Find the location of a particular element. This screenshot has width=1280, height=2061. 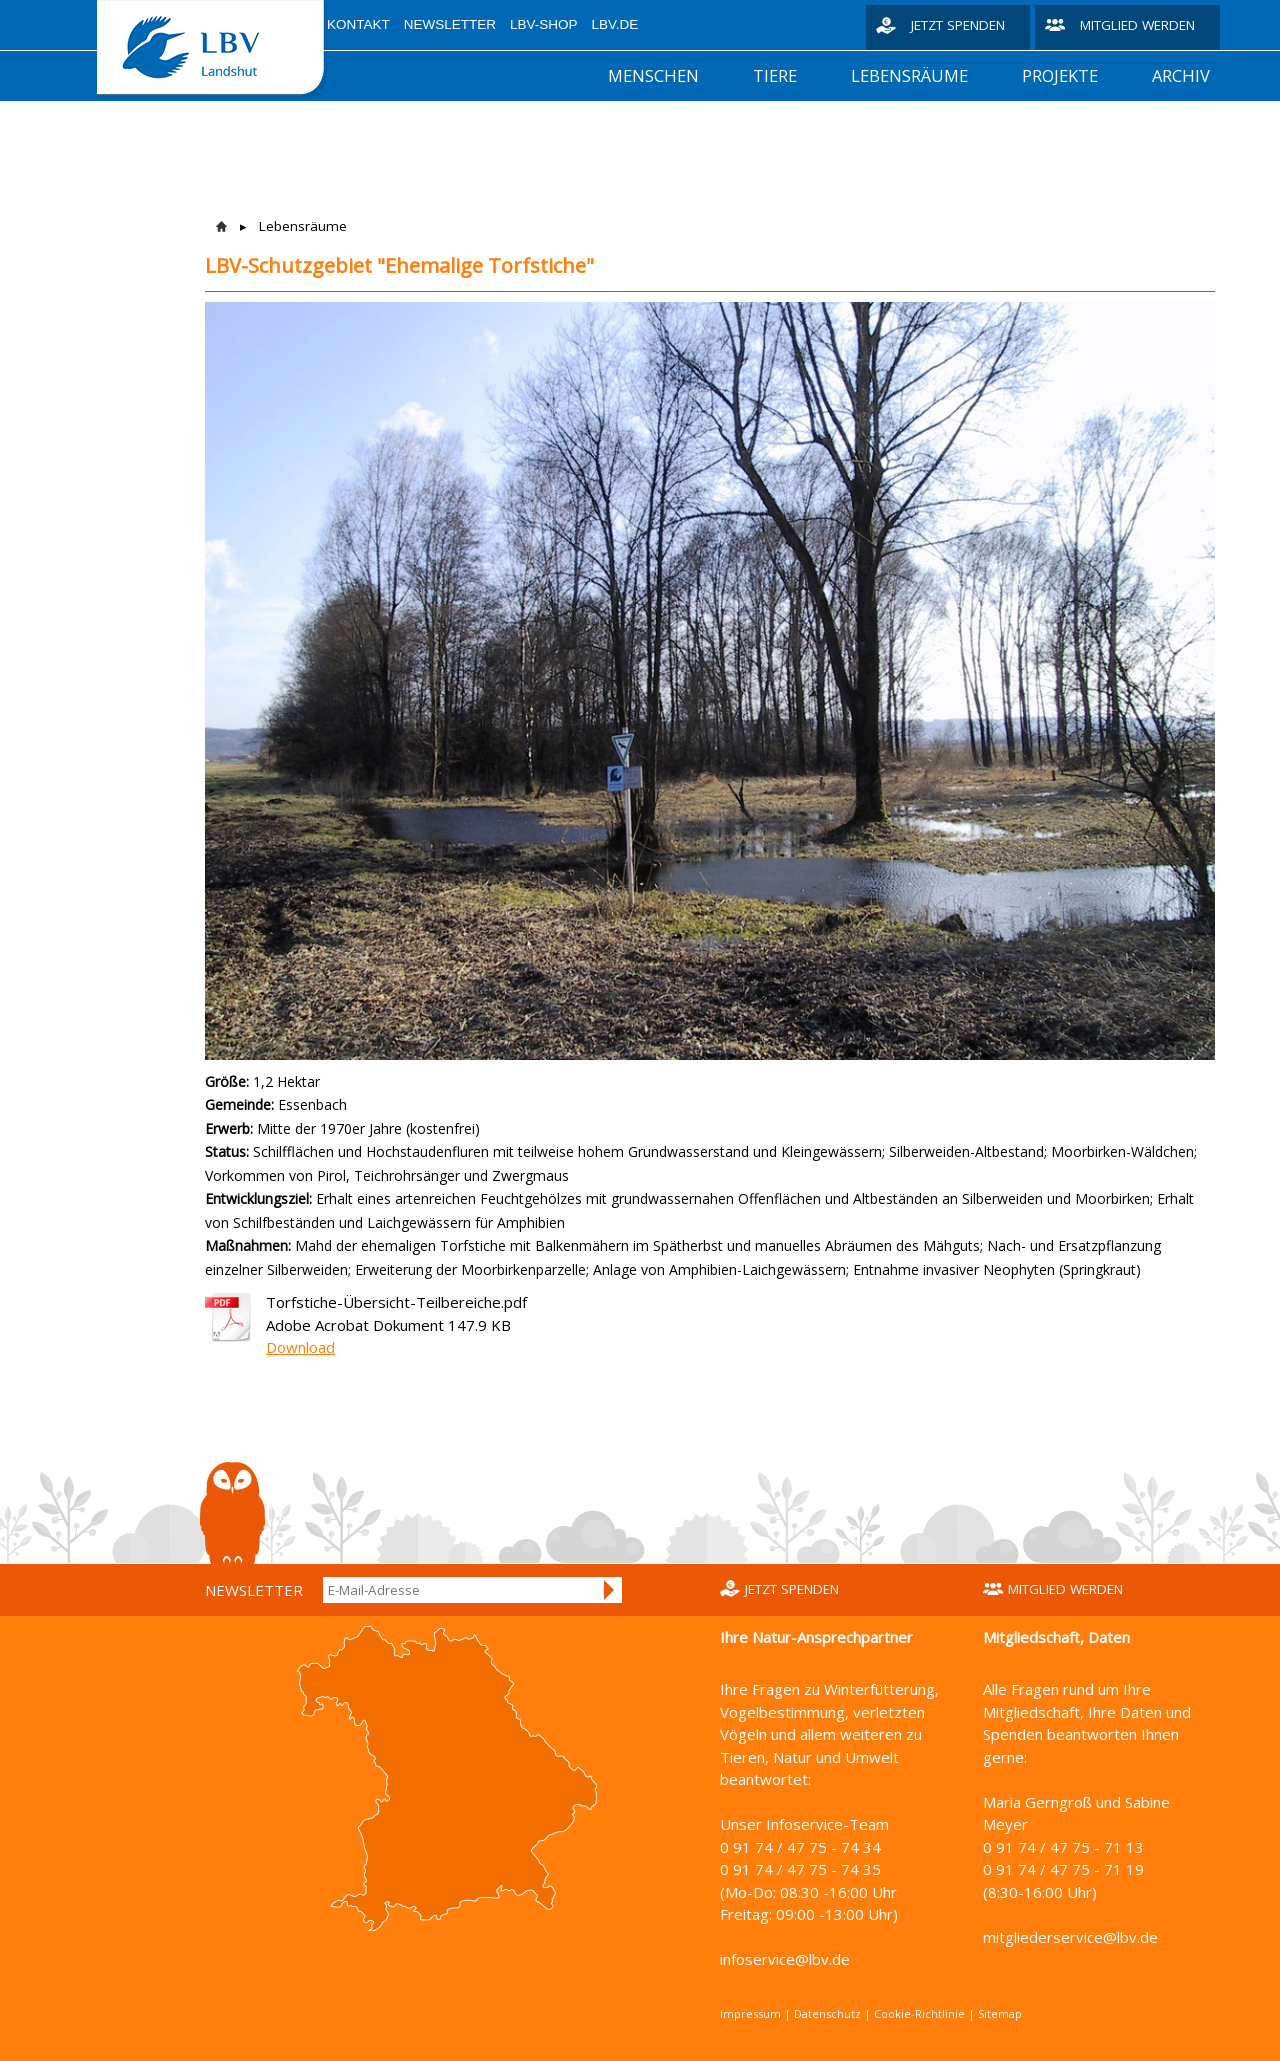

Archiv is located at coordinates (1181, 75).